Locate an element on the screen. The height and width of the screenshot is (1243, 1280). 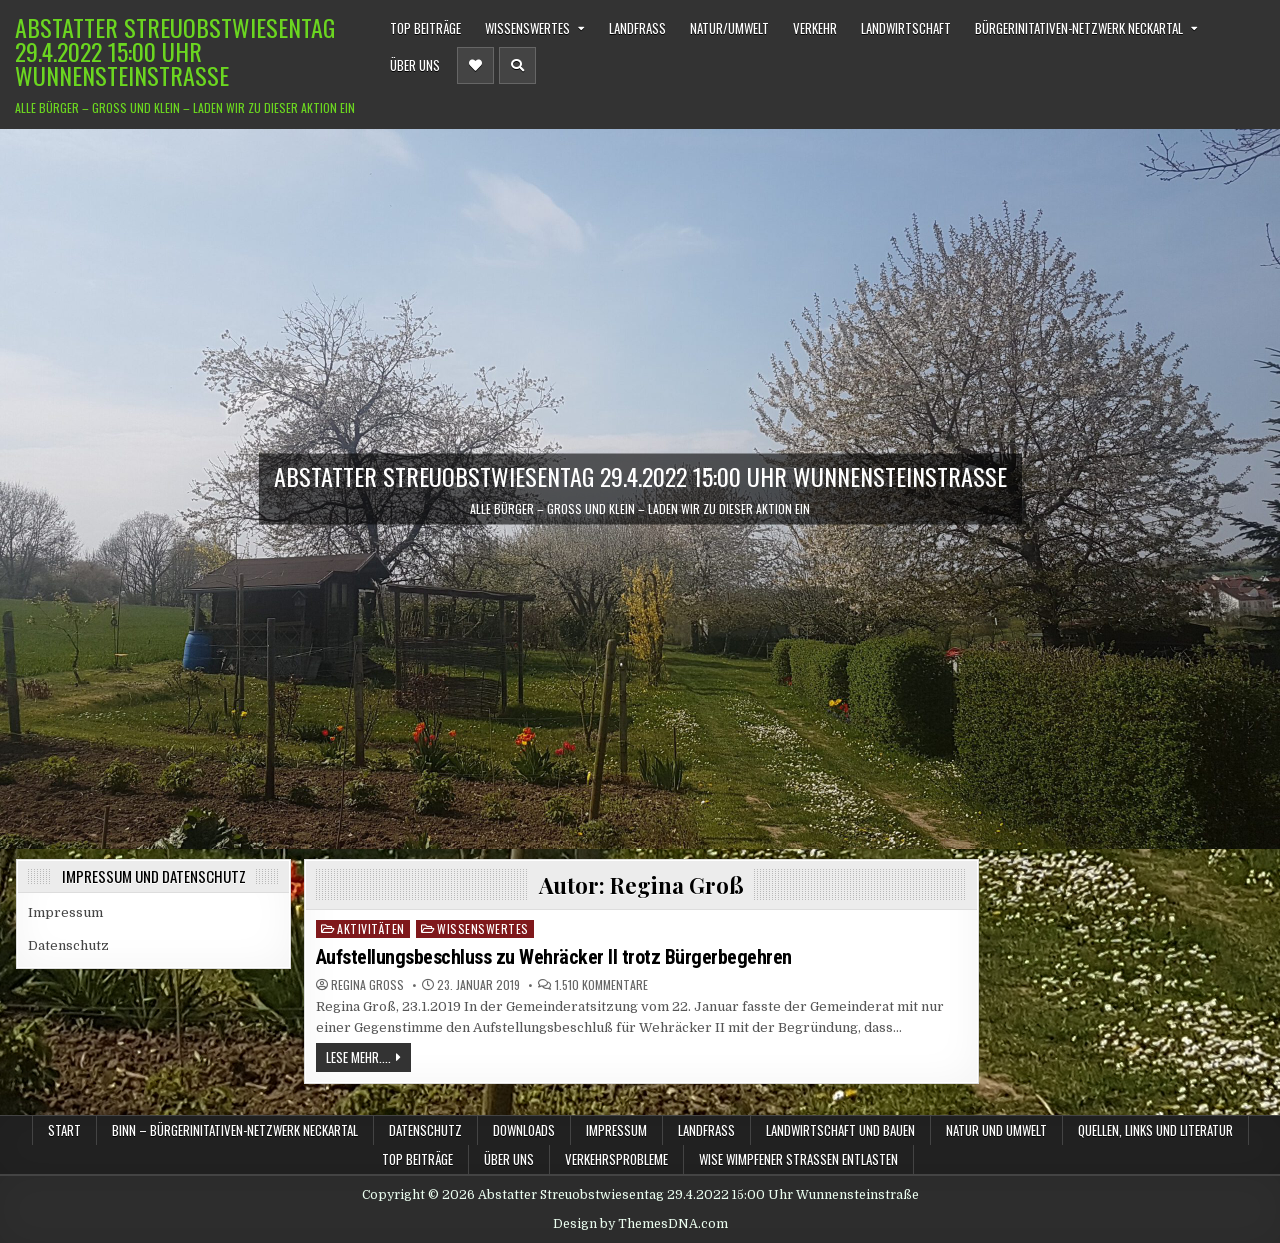
Abstatter Streuobstwiesentag 29.4.2022 15:00 Uhr Wunnensteinstraße is located at coordinates (175, 51).